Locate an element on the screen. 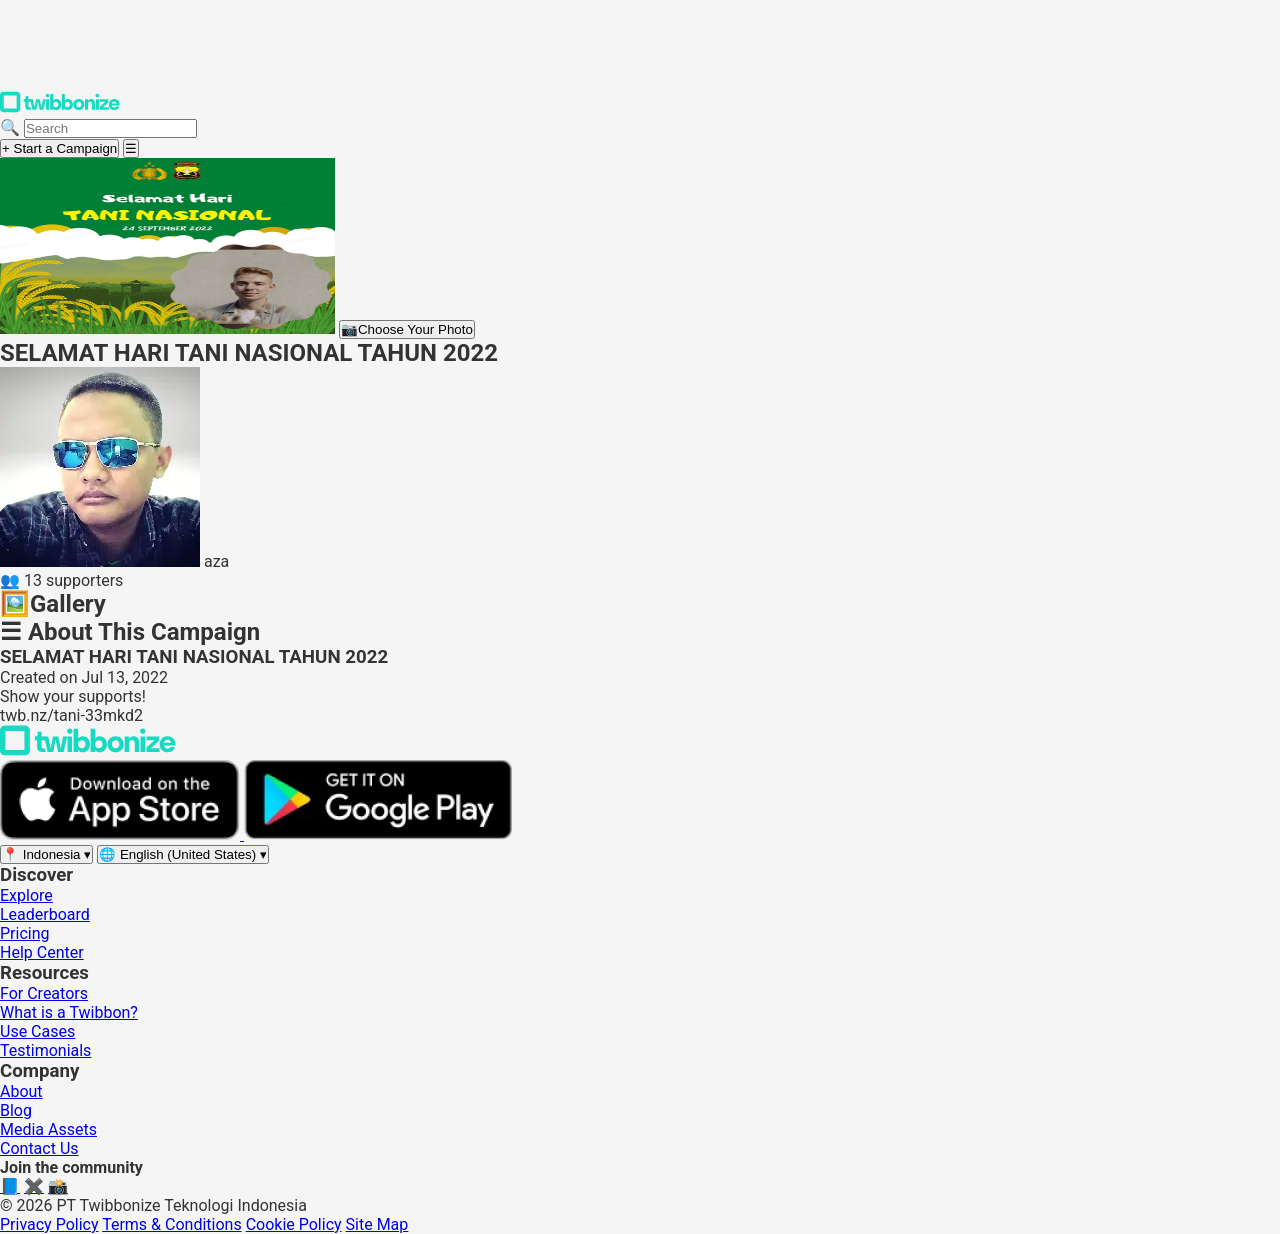 The width and height of the screenshot is (1280, 1234). [Back to Twibbonize Homepage] is located at coordinates (88, 750).